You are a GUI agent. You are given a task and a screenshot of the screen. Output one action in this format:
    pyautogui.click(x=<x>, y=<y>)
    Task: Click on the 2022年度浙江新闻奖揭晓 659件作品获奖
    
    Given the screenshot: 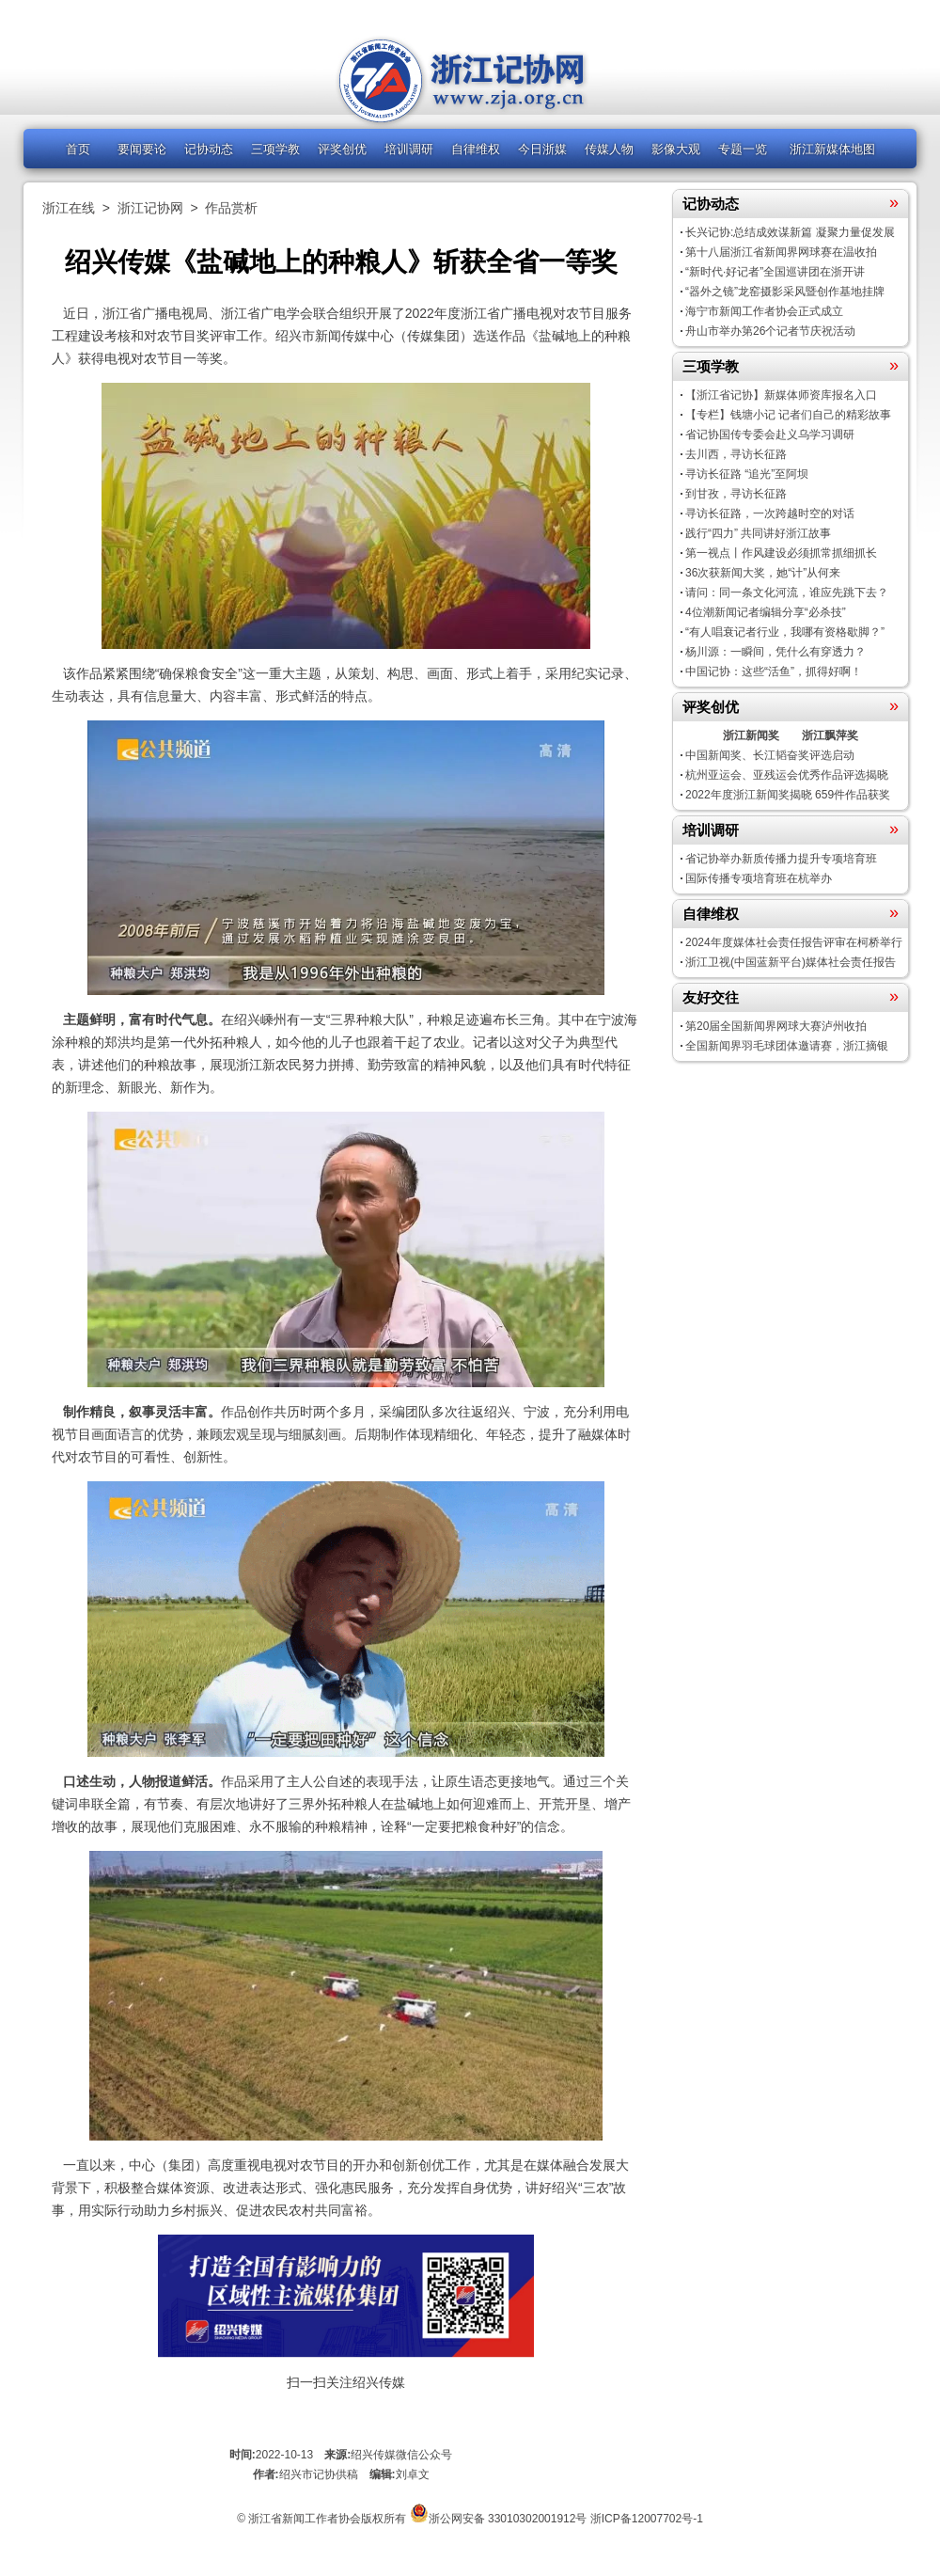 What is the action you would take?
    pyautogui.click(x=787, y=794)
    